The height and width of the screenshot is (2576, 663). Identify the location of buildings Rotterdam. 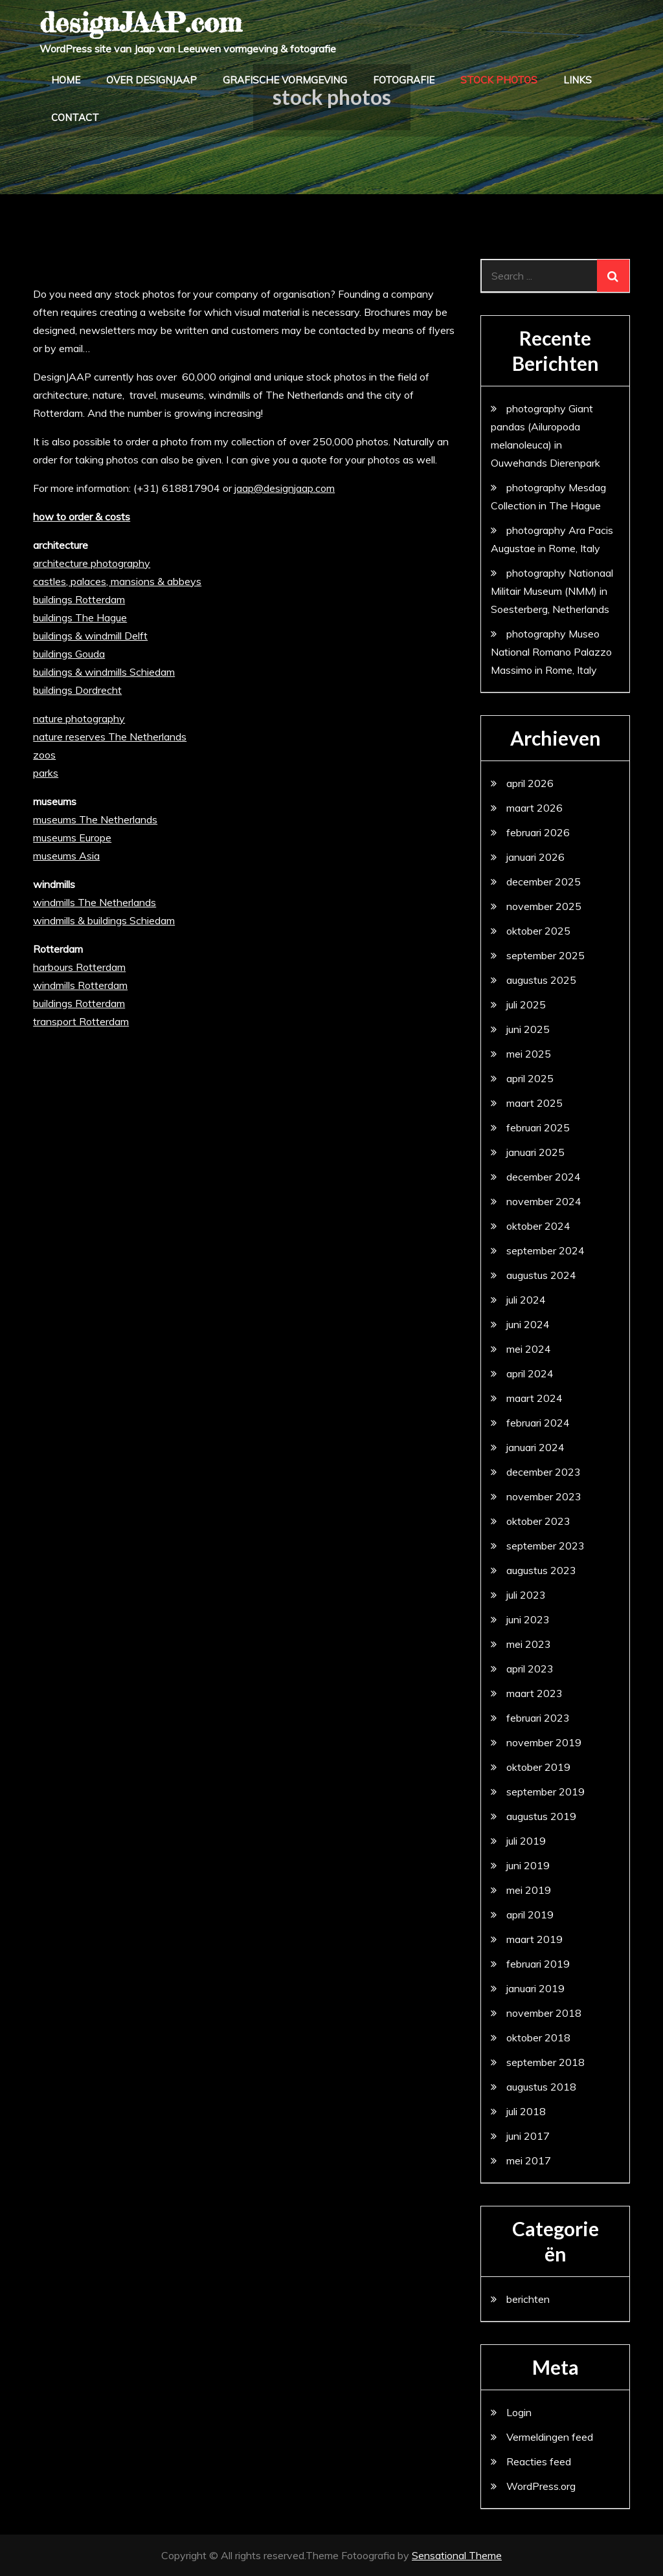
(79, 599).